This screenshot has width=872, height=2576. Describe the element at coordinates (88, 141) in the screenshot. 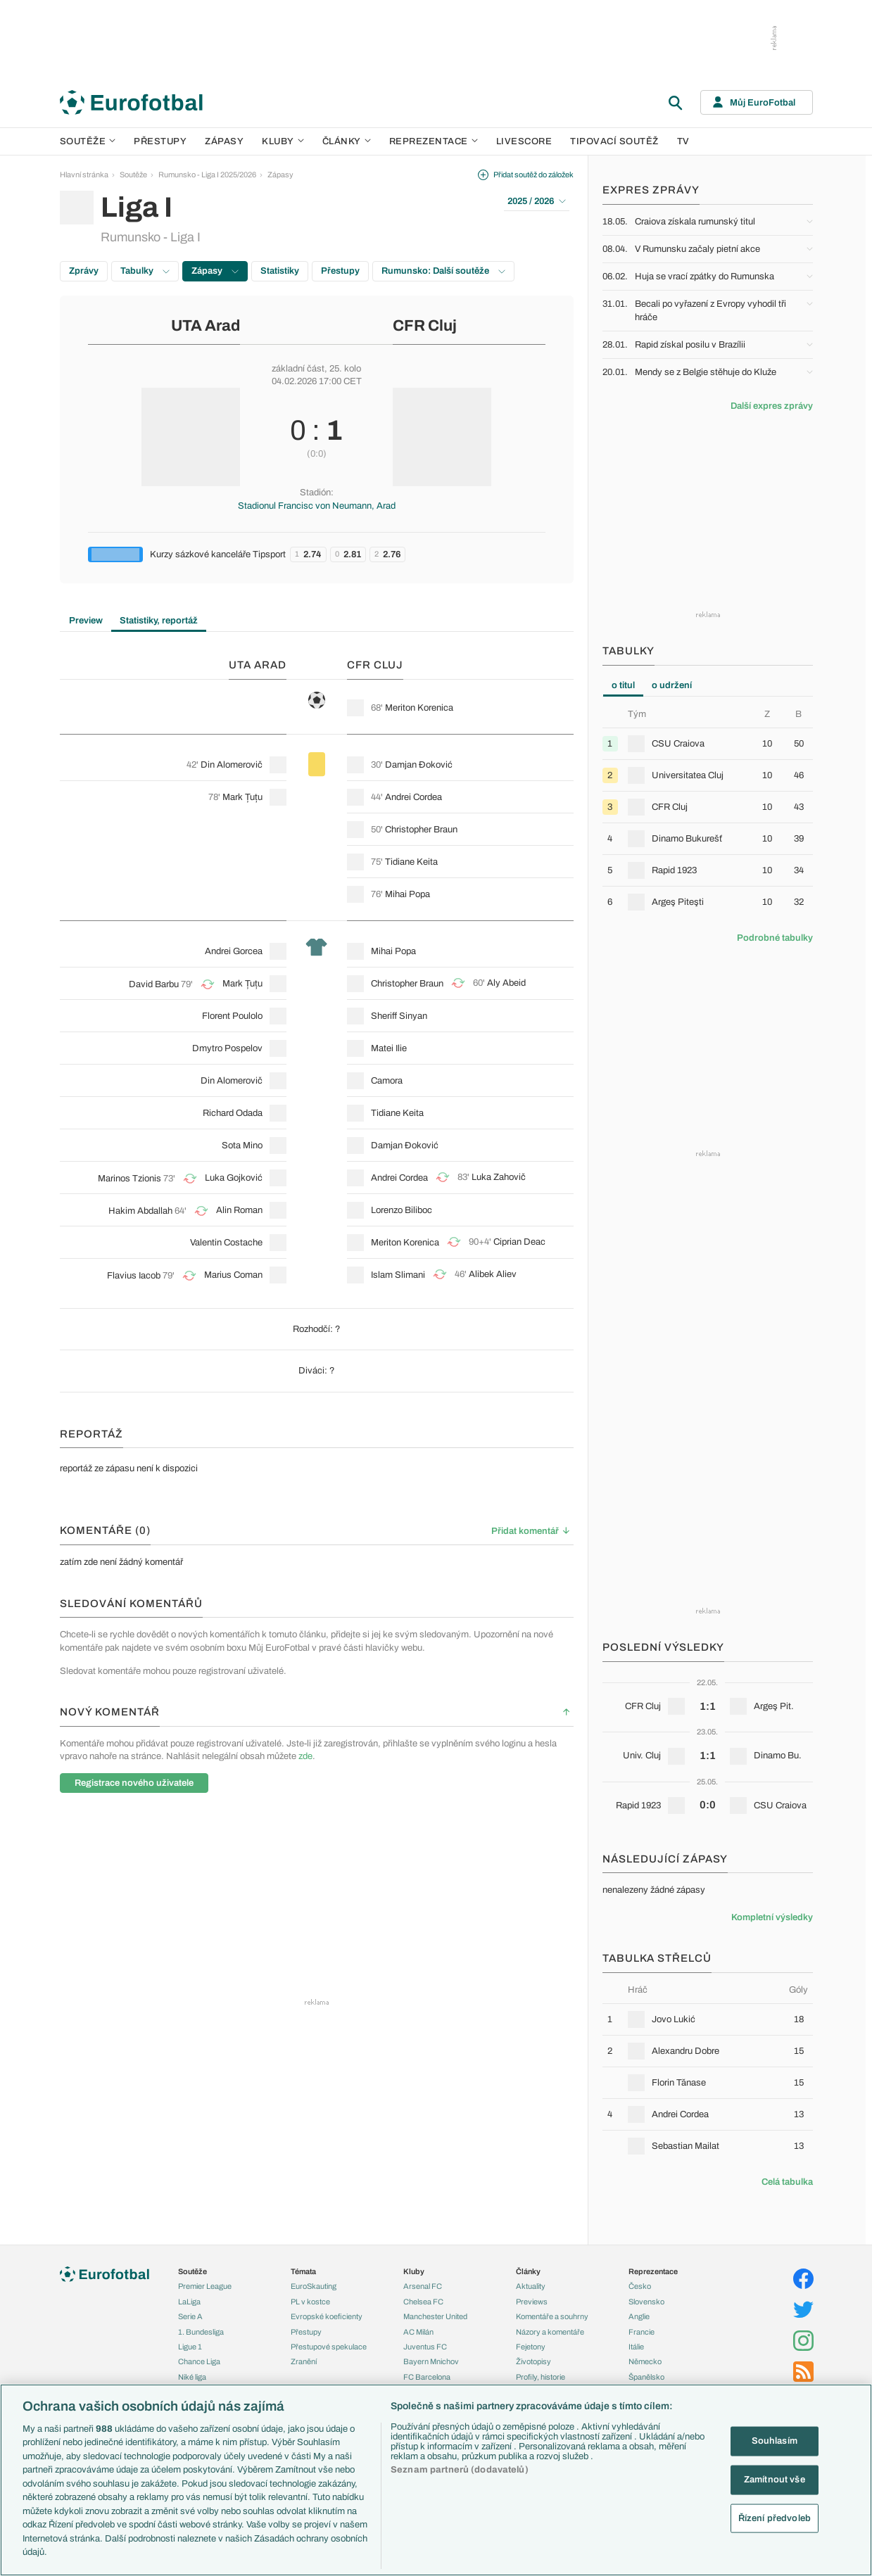

I see `Soutěže` at that location.